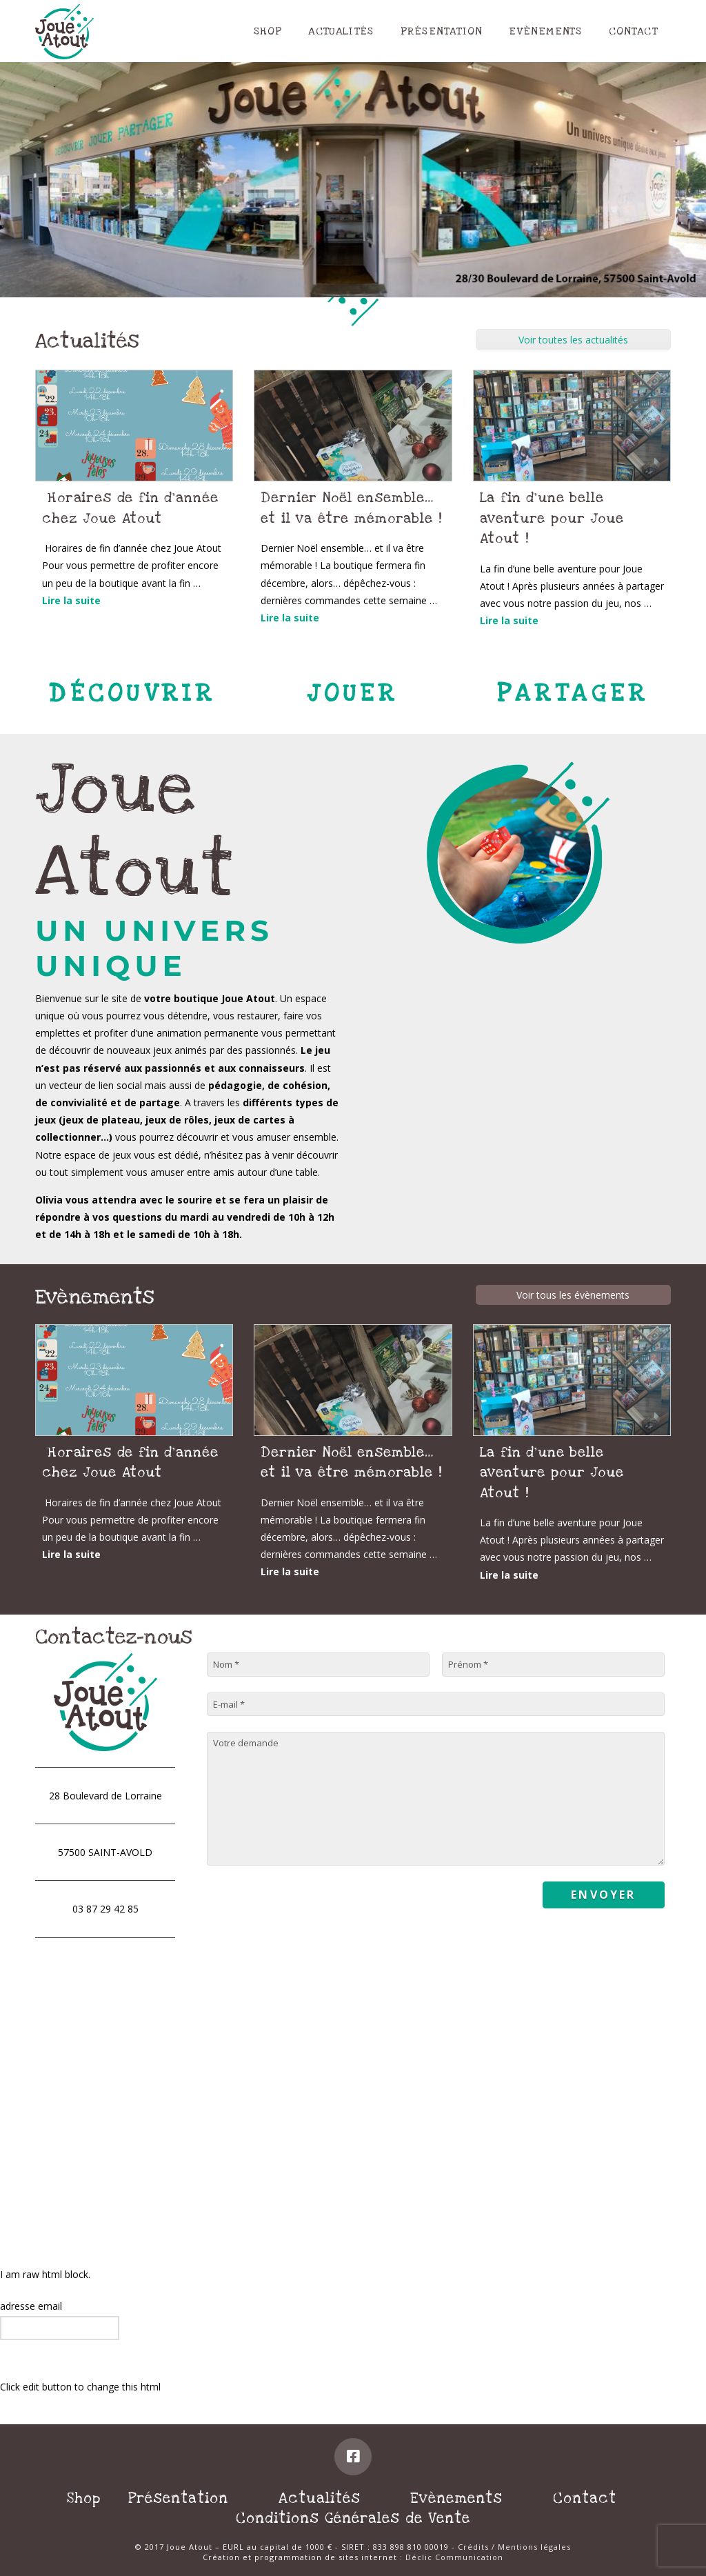 This screenshot has height=2576, width=706. What do you see at coordinates (71, 600) in the screenshot?
I see `Lire la suite` at bounding box center [71, 600].